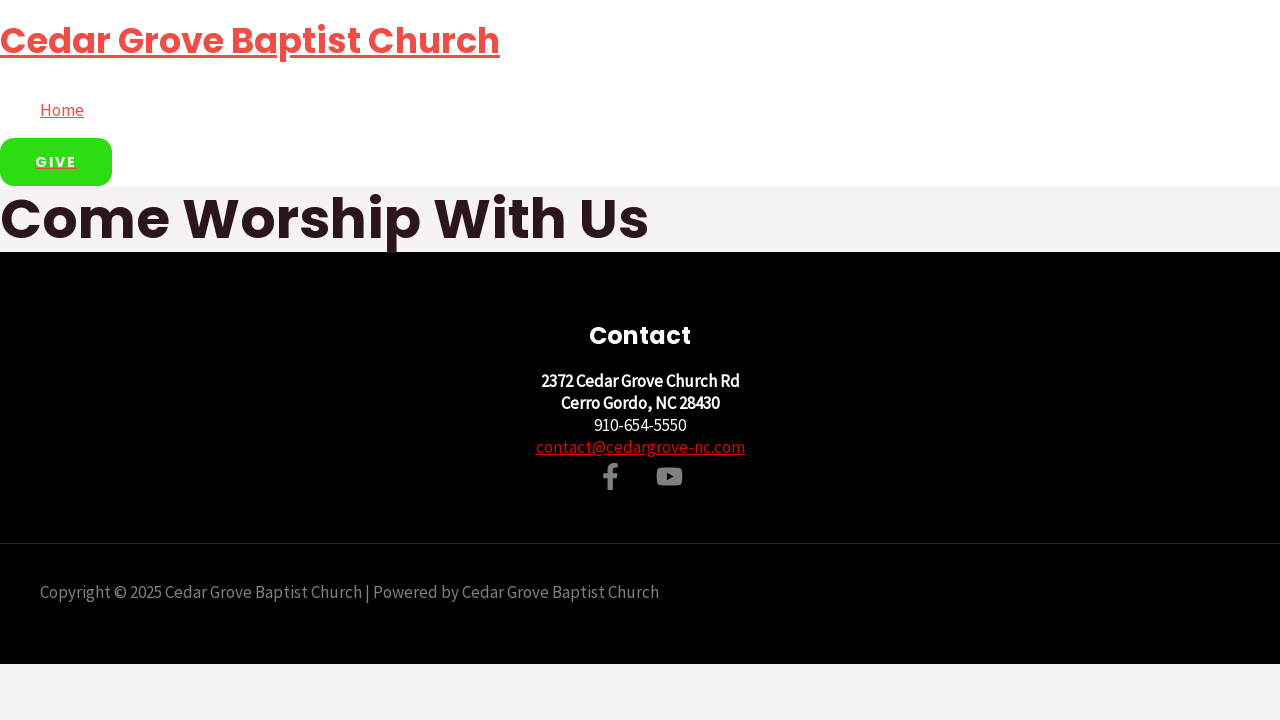 The image size is (1280, 720). I want to click on Home, so click(62, 110).